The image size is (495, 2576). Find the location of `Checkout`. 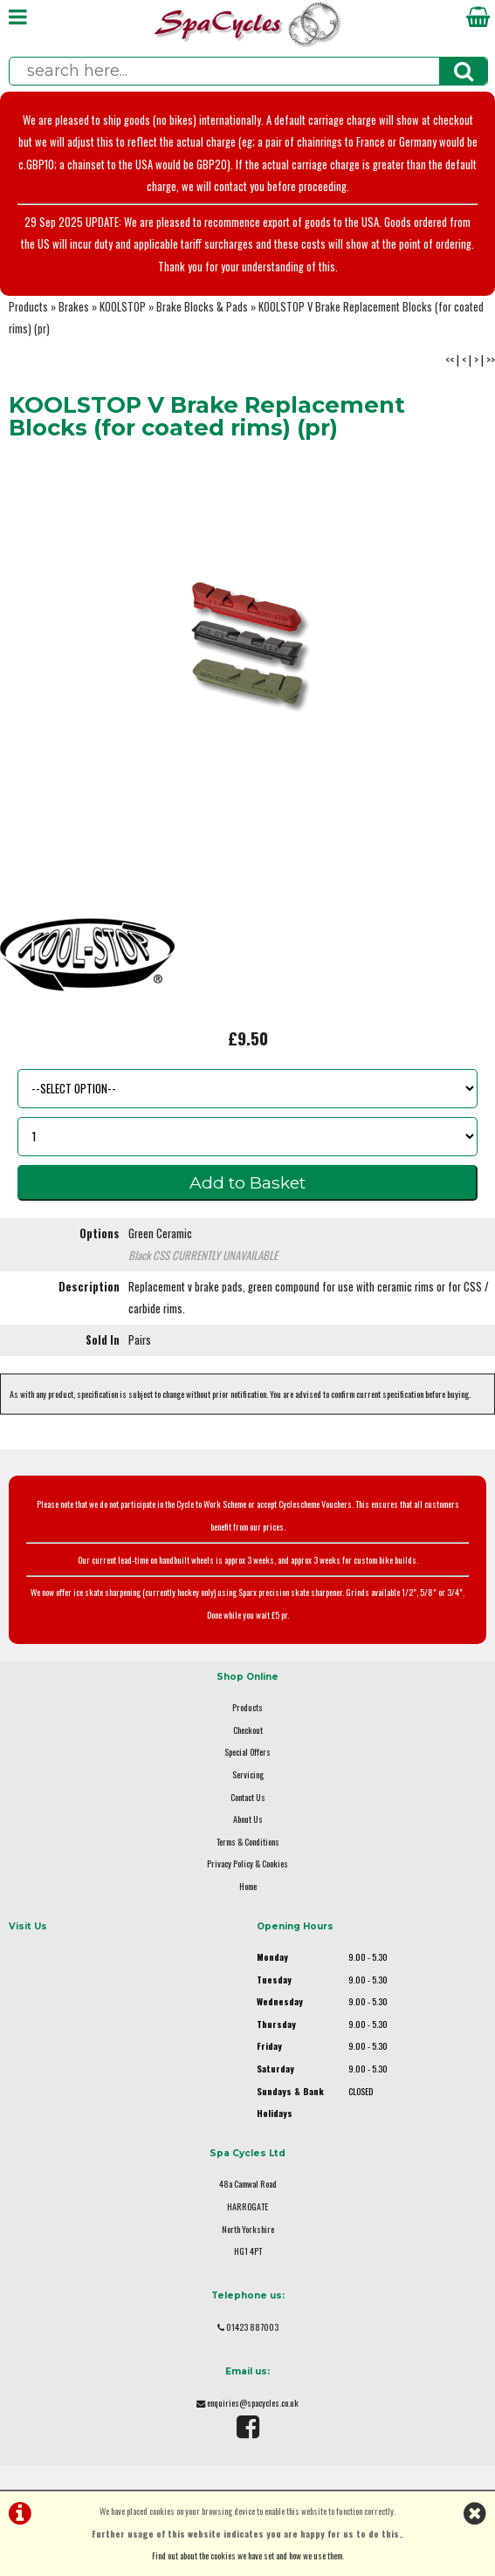

Checkout is located at coordinates (248, 1730).